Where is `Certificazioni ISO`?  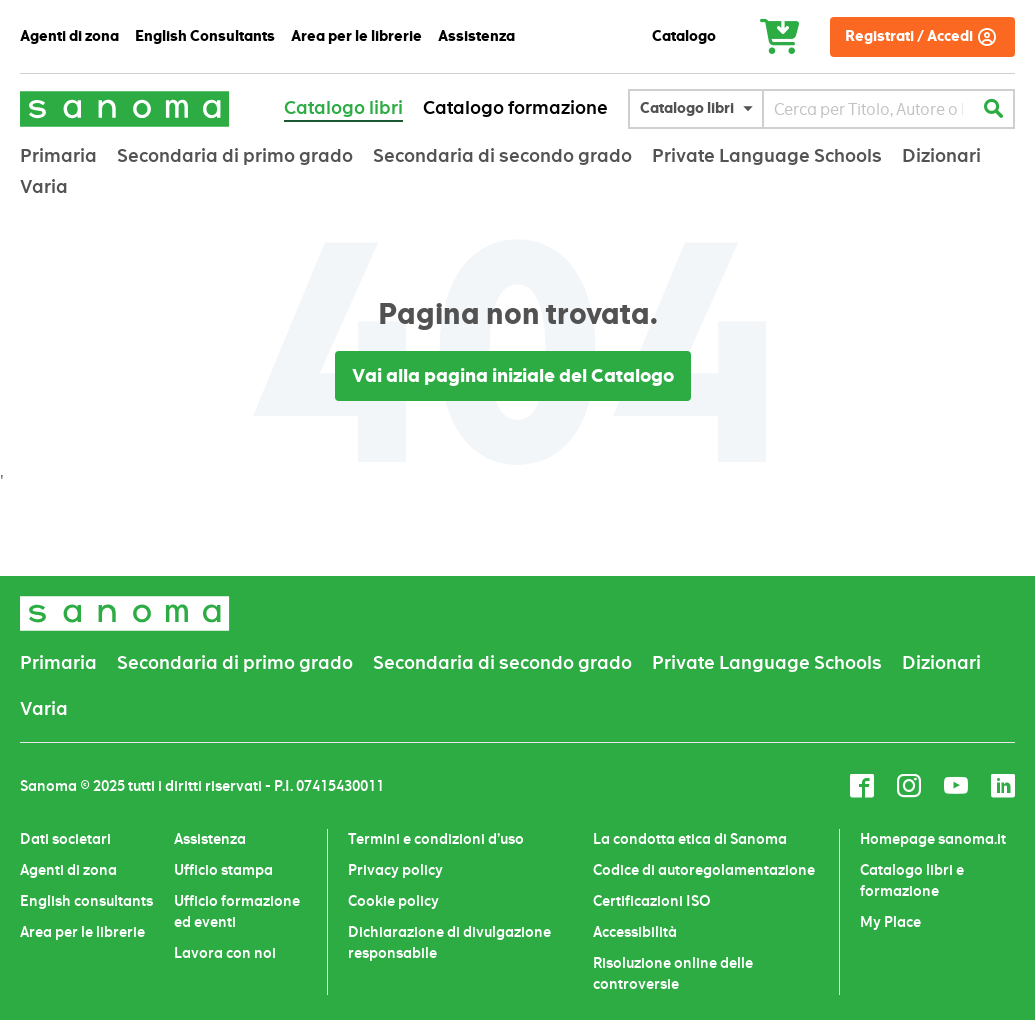
Certificazioni ISO is located at coordinates (652, 901).